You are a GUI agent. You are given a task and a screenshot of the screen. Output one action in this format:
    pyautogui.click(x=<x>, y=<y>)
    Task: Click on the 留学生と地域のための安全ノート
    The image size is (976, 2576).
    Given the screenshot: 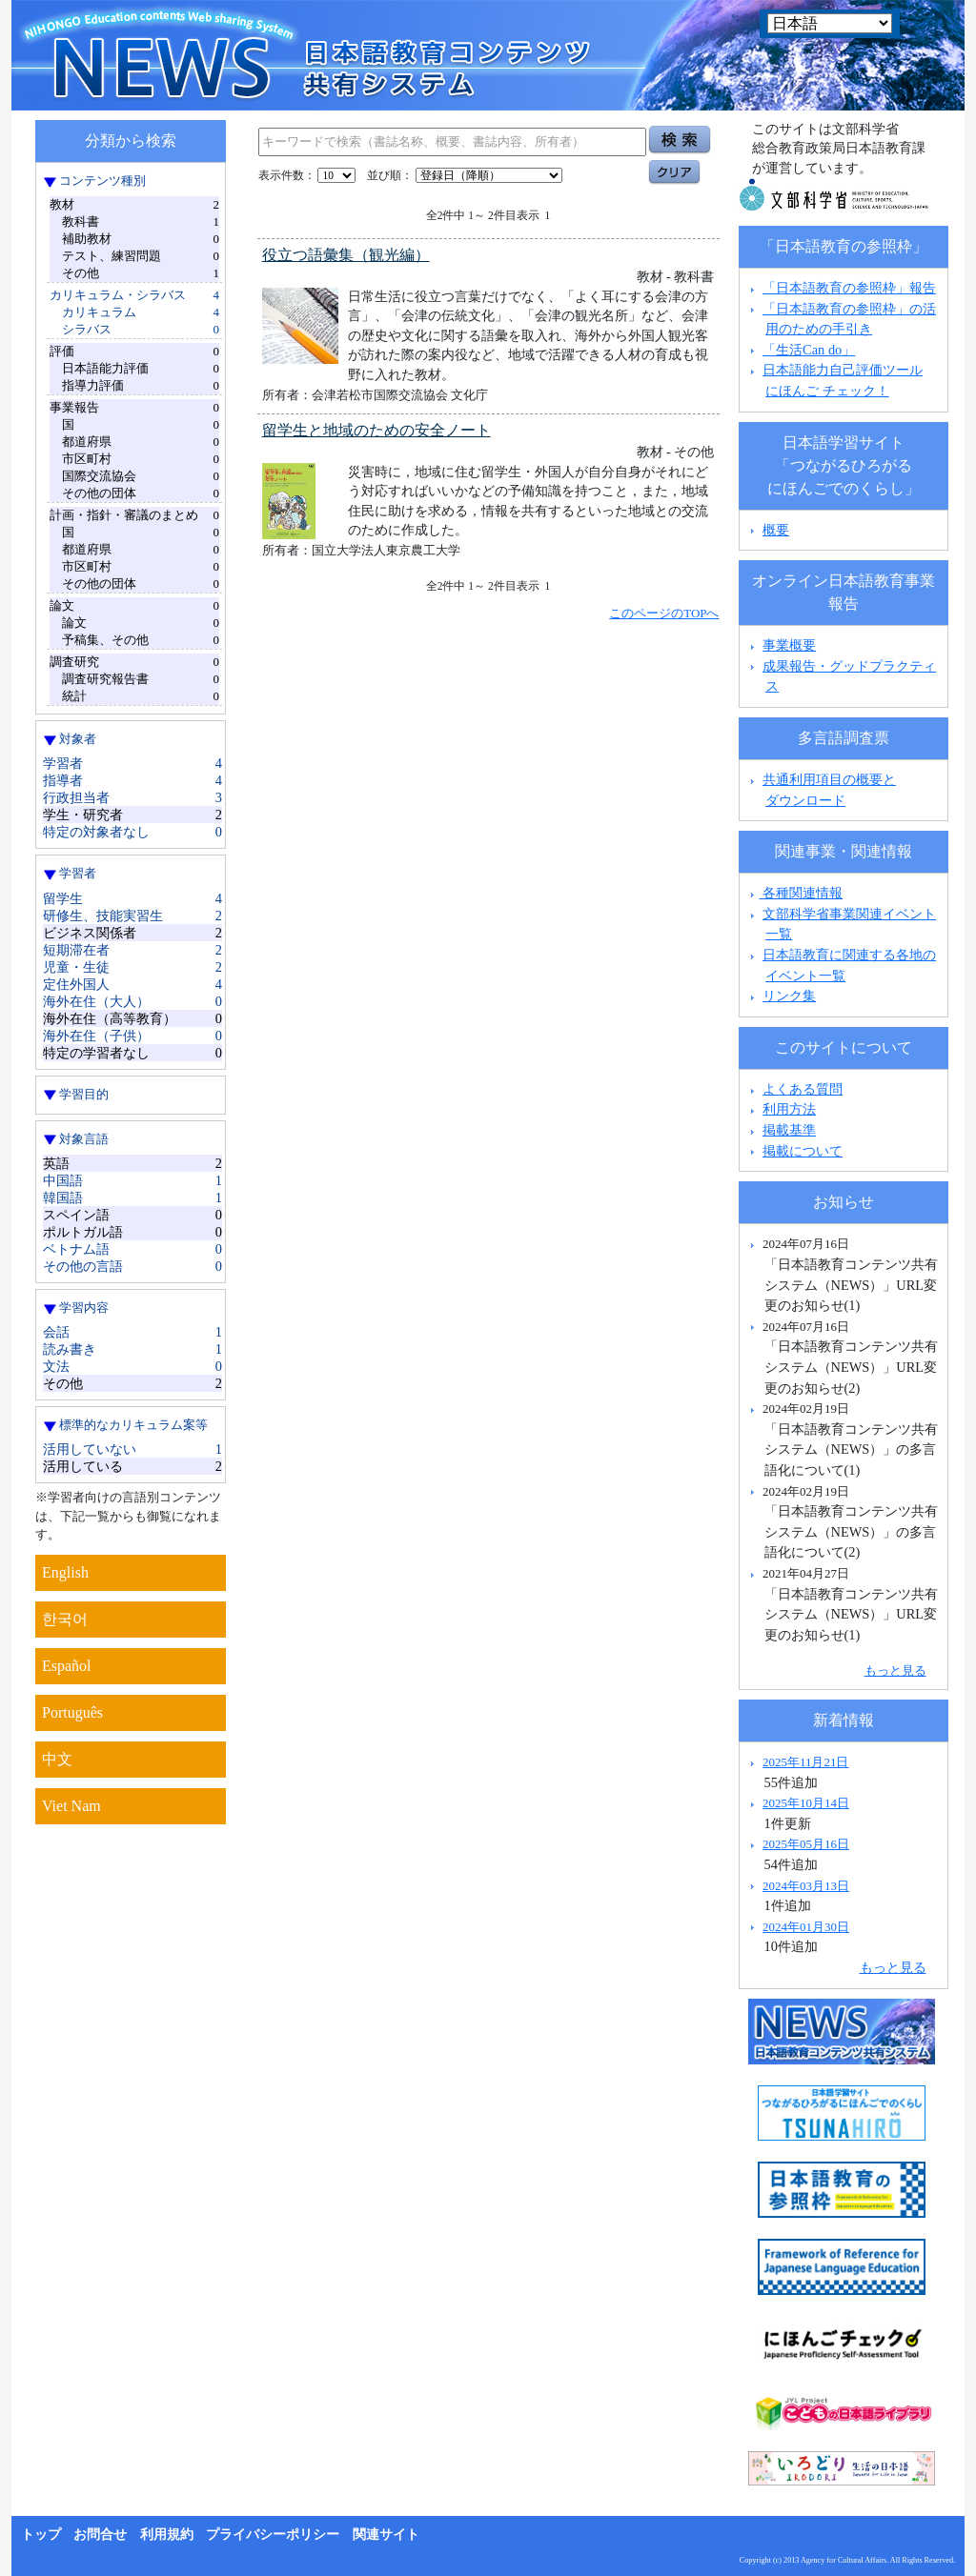 What is the action you would take?
    pyautogui.click(x=376, y=430)
    